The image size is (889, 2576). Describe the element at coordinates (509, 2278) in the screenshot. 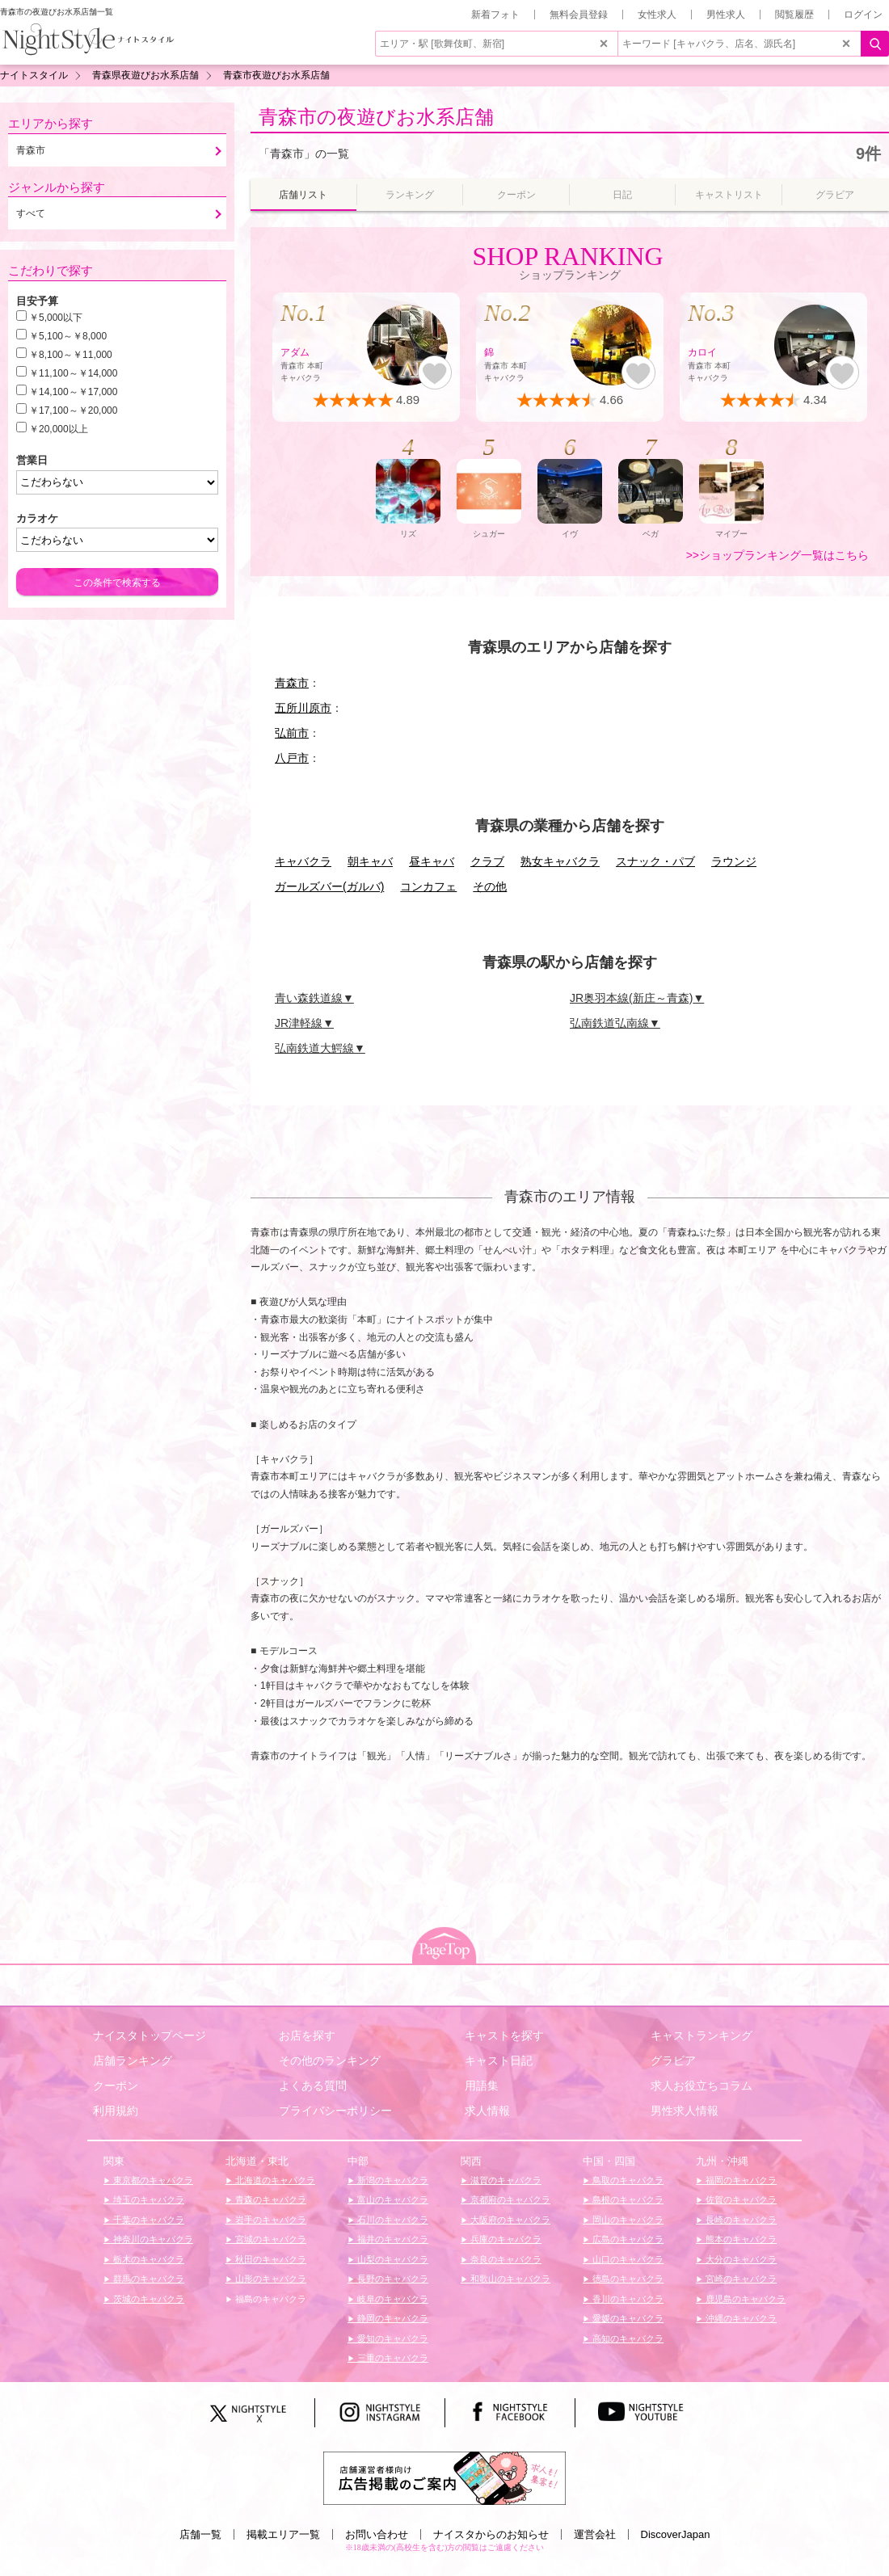

I see `和歌山のキャバクラ` at that location.